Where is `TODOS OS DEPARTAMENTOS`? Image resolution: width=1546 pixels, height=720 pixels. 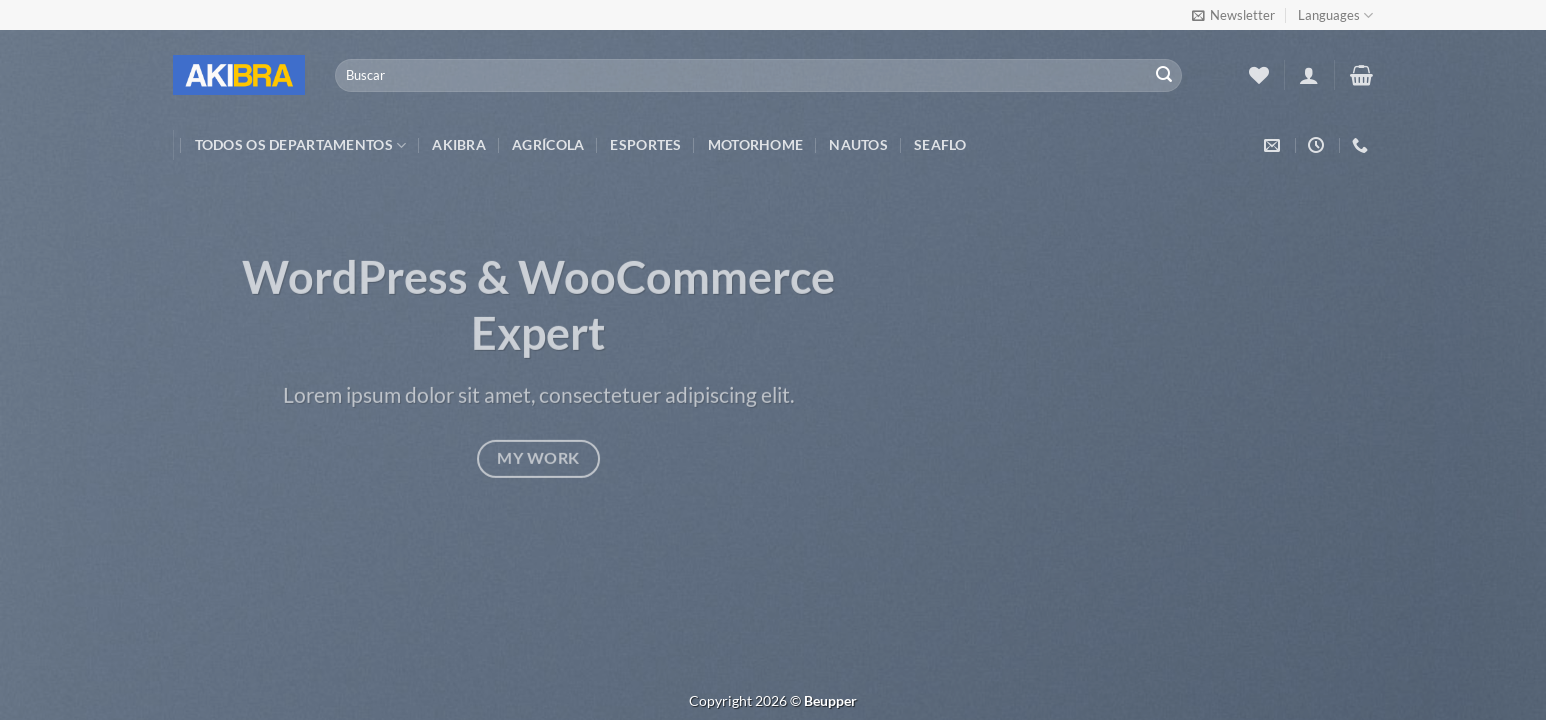
TODOS OS DEPARTAMENTOS is located at coordinates (301, 145).